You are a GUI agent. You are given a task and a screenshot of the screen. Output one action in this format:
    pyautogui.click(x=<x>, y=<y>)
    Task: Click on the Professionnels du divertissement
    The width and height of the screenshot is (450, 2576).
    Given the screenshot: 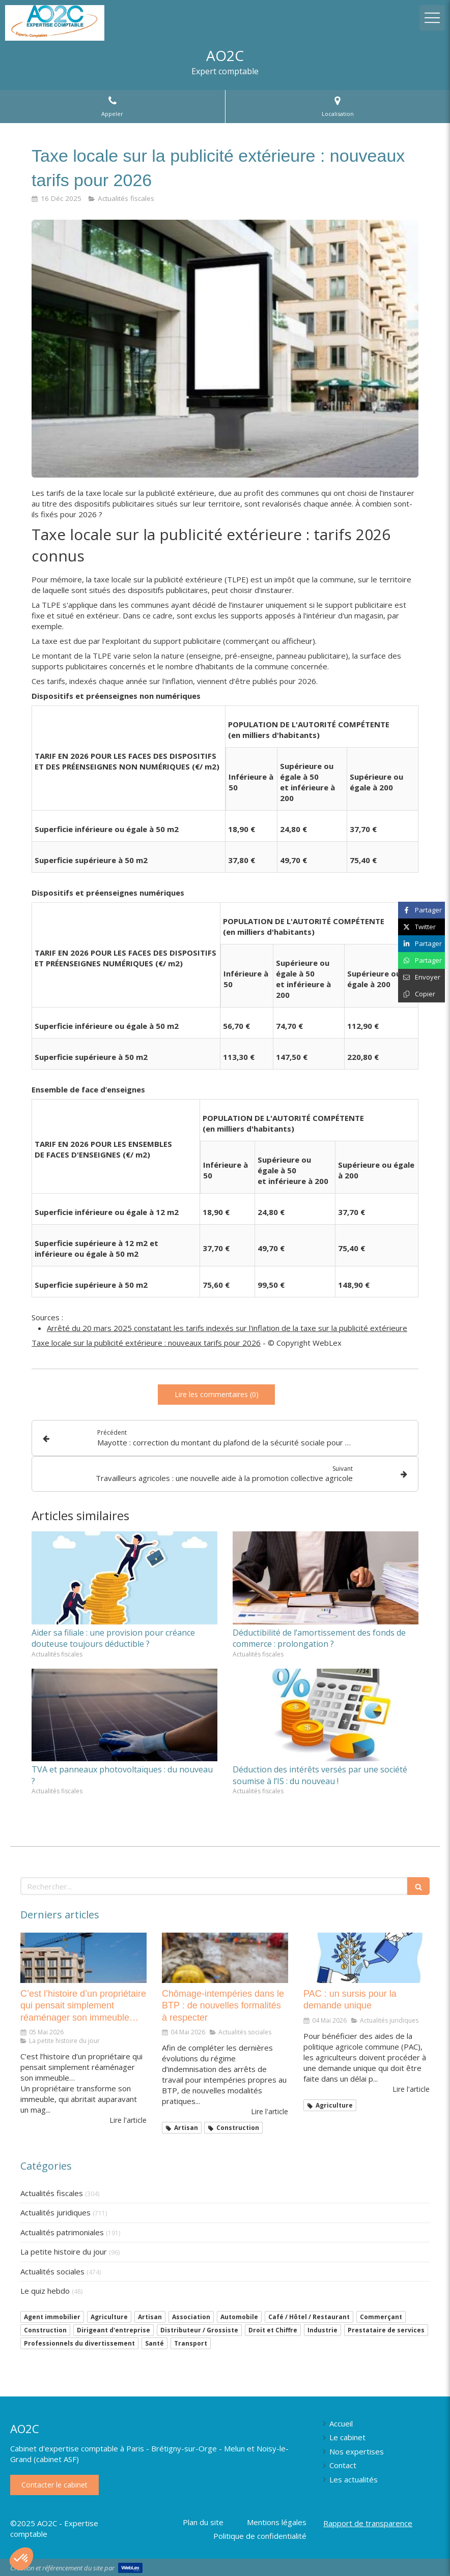 What is the action you would take?
    pyautogui.click(x=79, y=2343)
    